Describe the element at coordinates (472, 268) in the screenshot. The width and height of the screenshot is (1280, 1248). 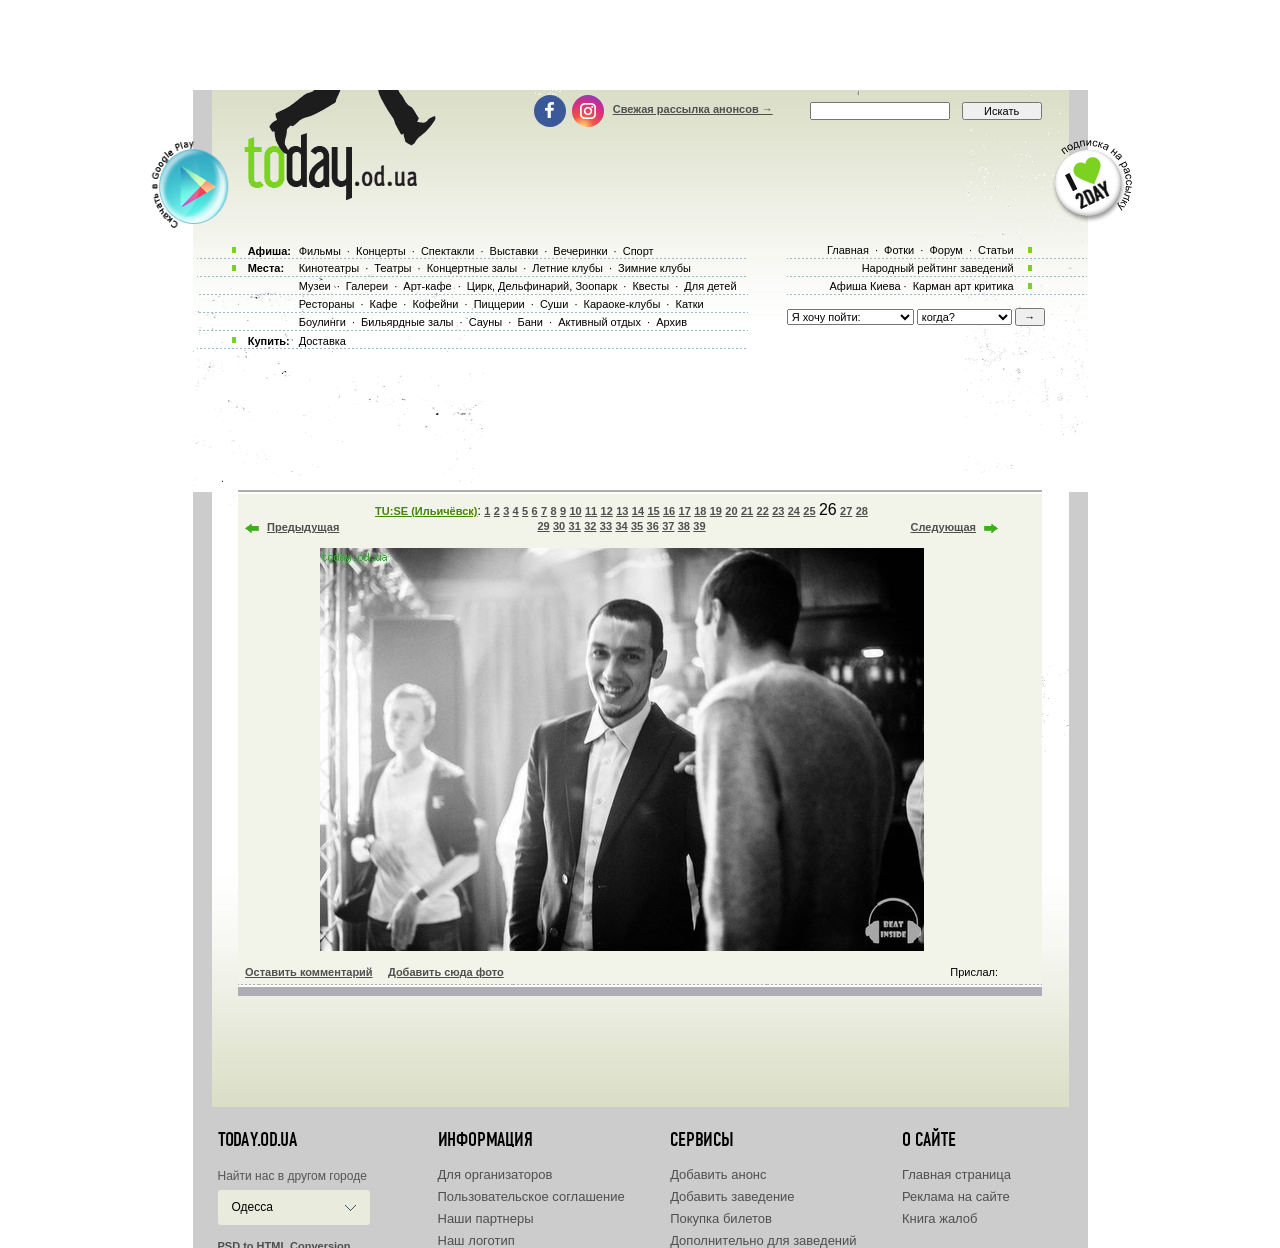
I see `Концертные залы` at that location.